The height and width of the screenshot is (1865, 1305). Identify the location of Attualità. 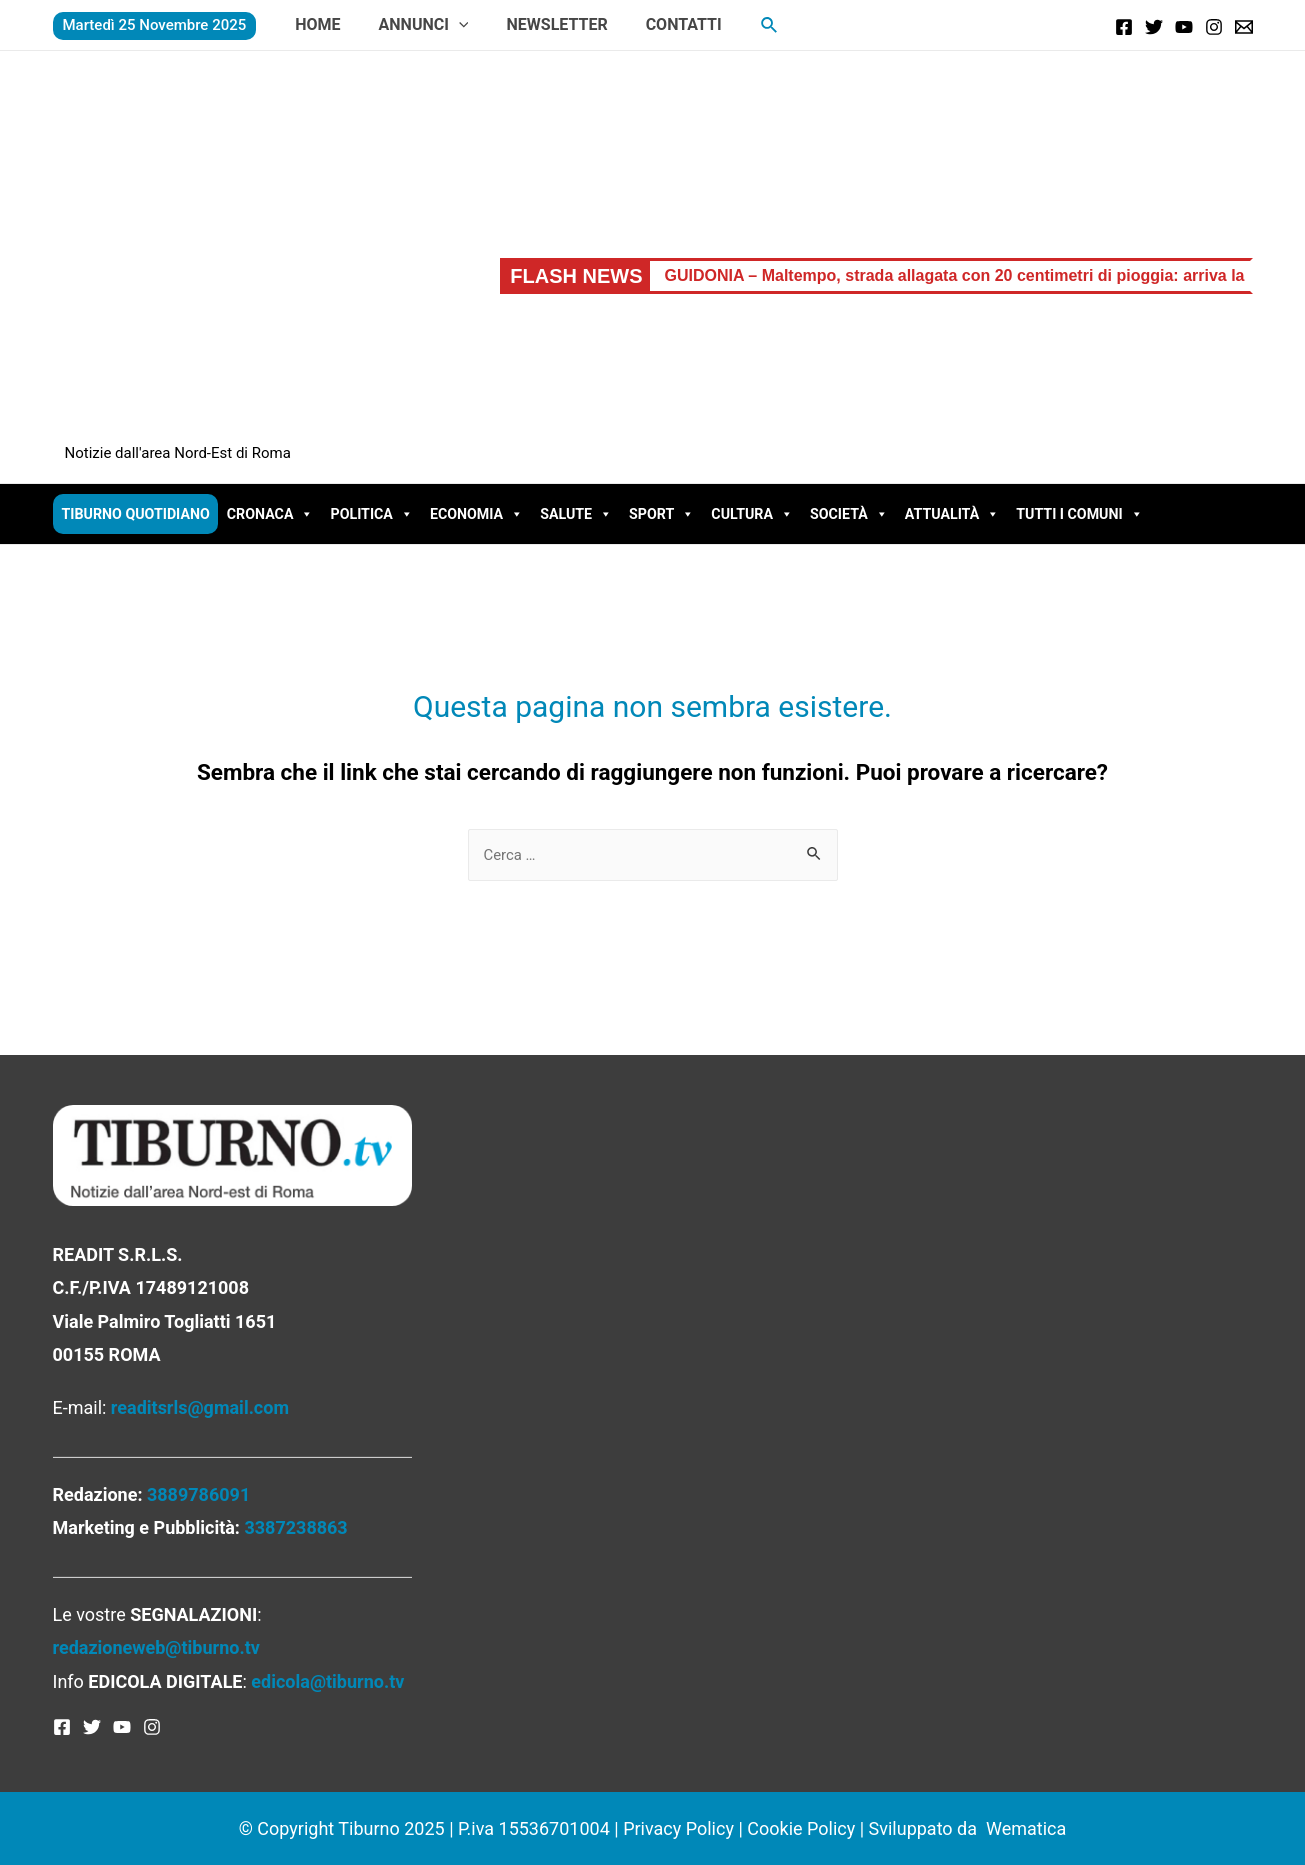
(952, 514).